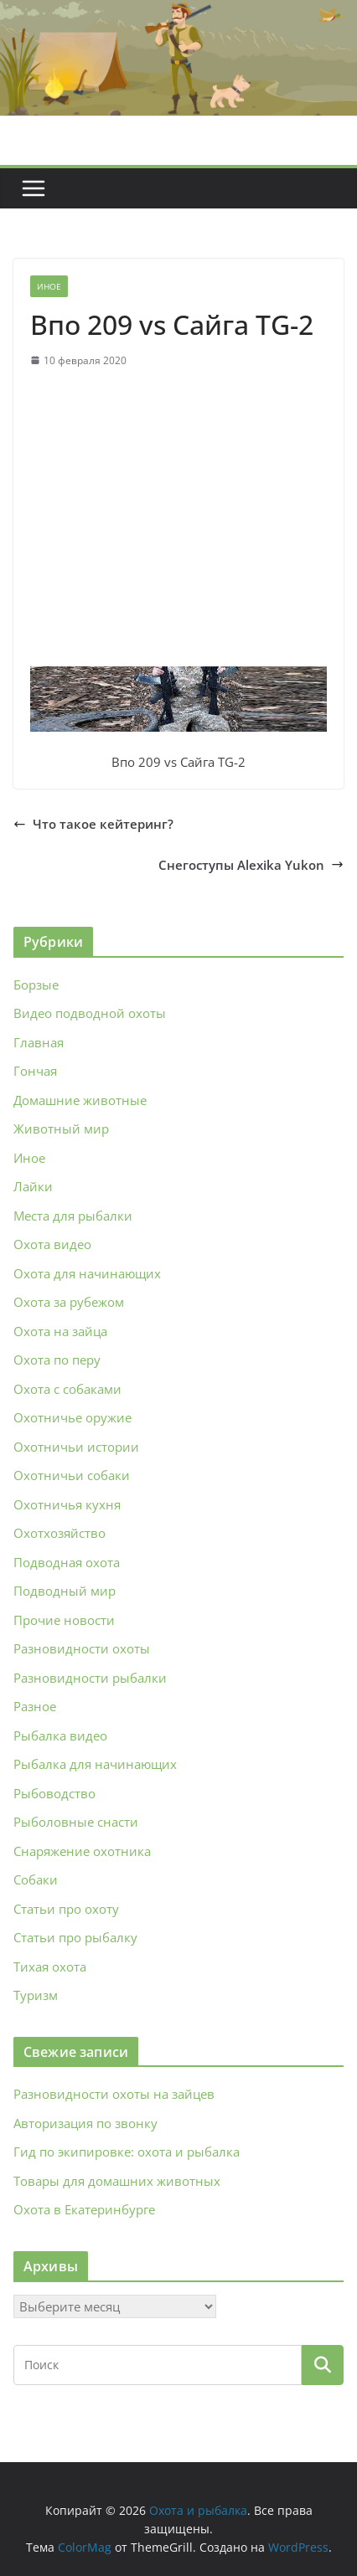 The height and width of the screenshot is (2576, 357). Describe the element at coordinates (68, 1301) in the screenshot. I see `Охота за рубежом` at that location.